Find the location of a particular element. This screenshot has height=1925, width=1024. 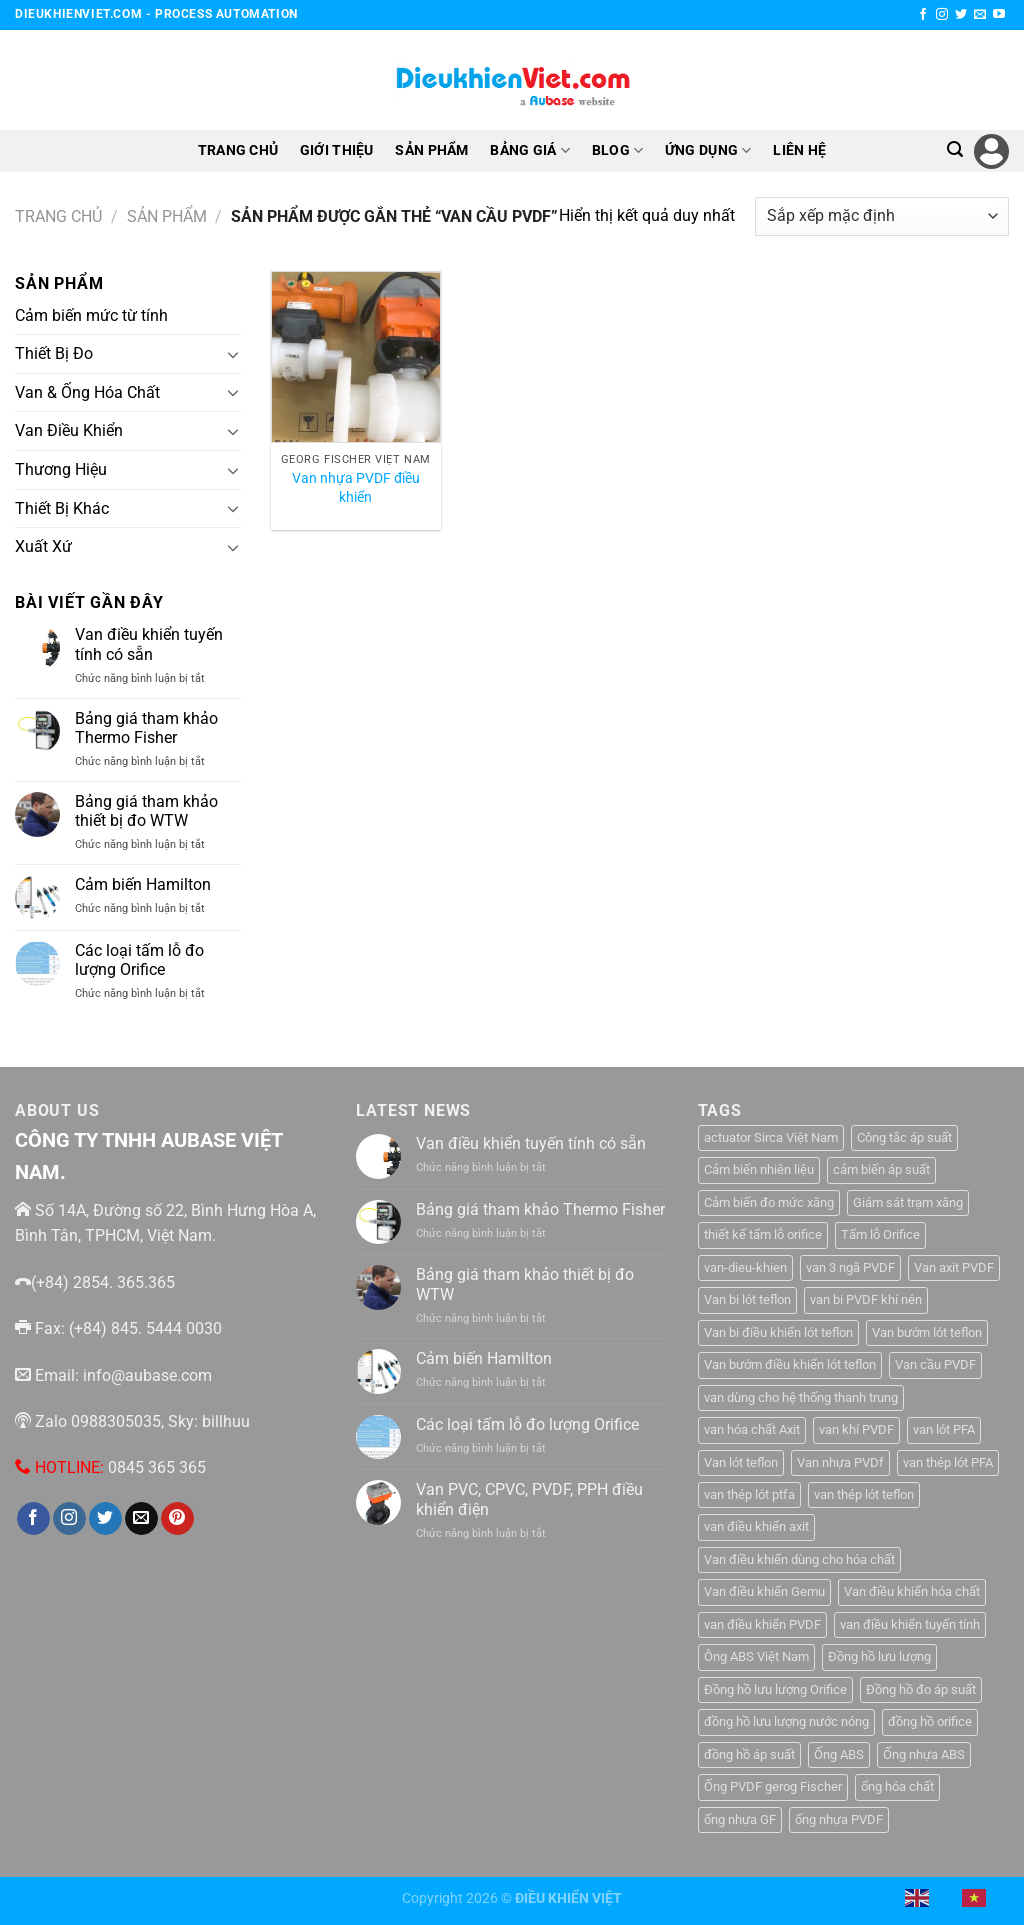

van dùng cho hệ thống thanh trung [van dùng cho hệ thống thanh trung (1 sản phẩm)] is located at coordinates (801, 1397).